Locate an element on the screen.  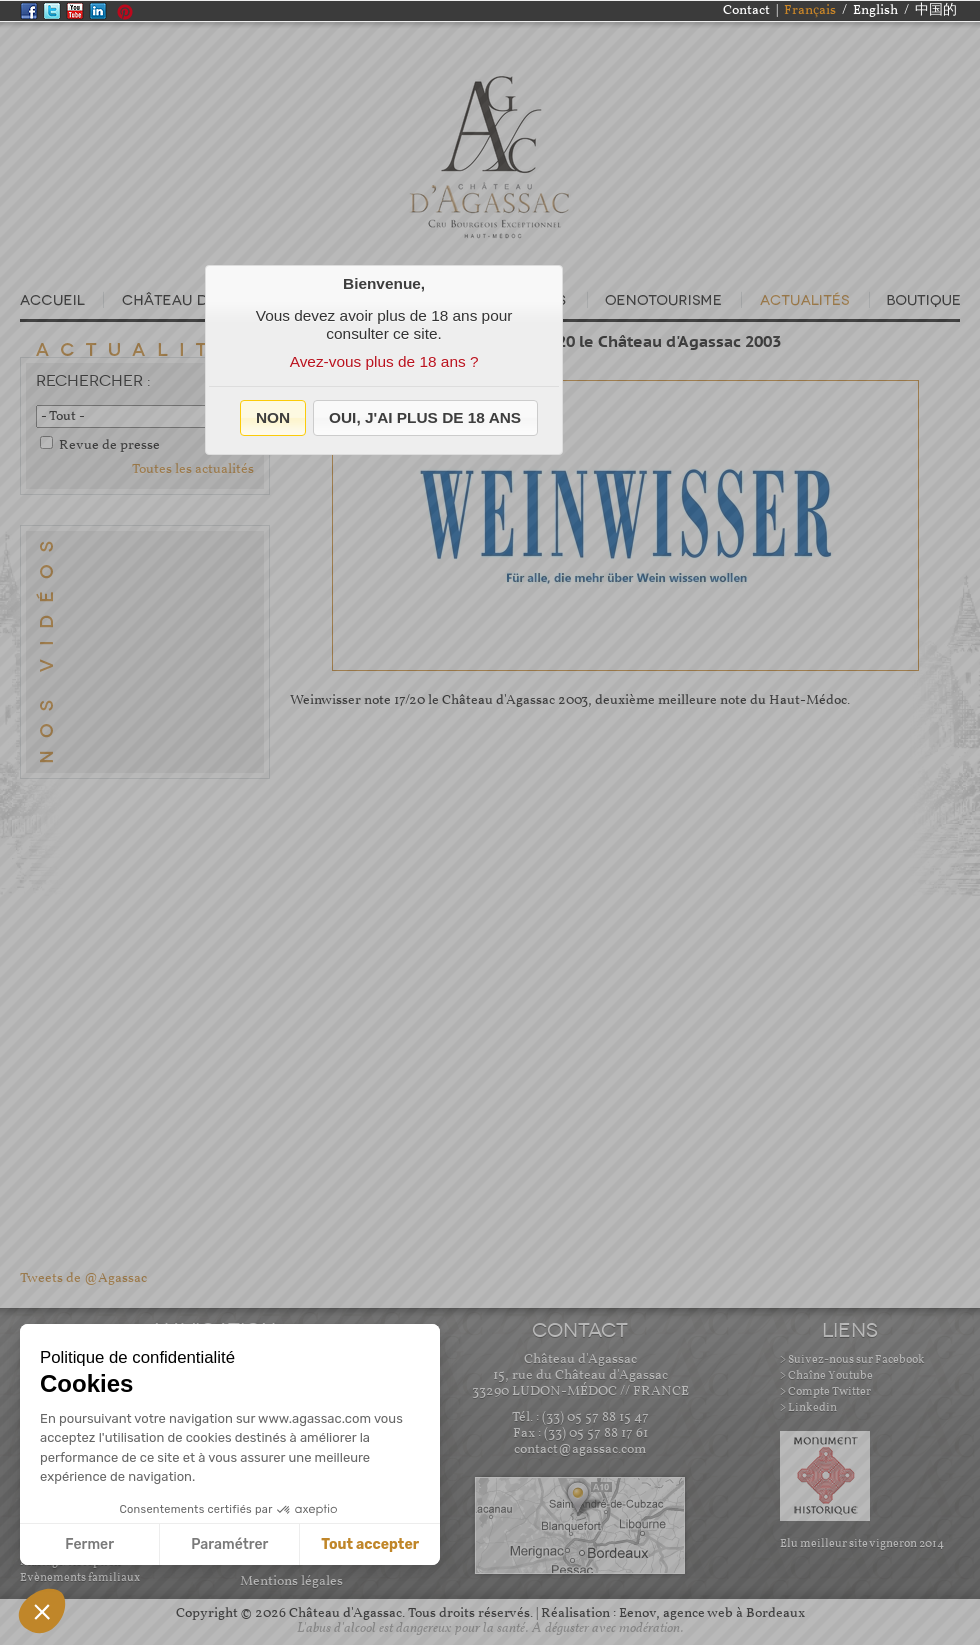
中国的 is located at coordinates (936, 10).